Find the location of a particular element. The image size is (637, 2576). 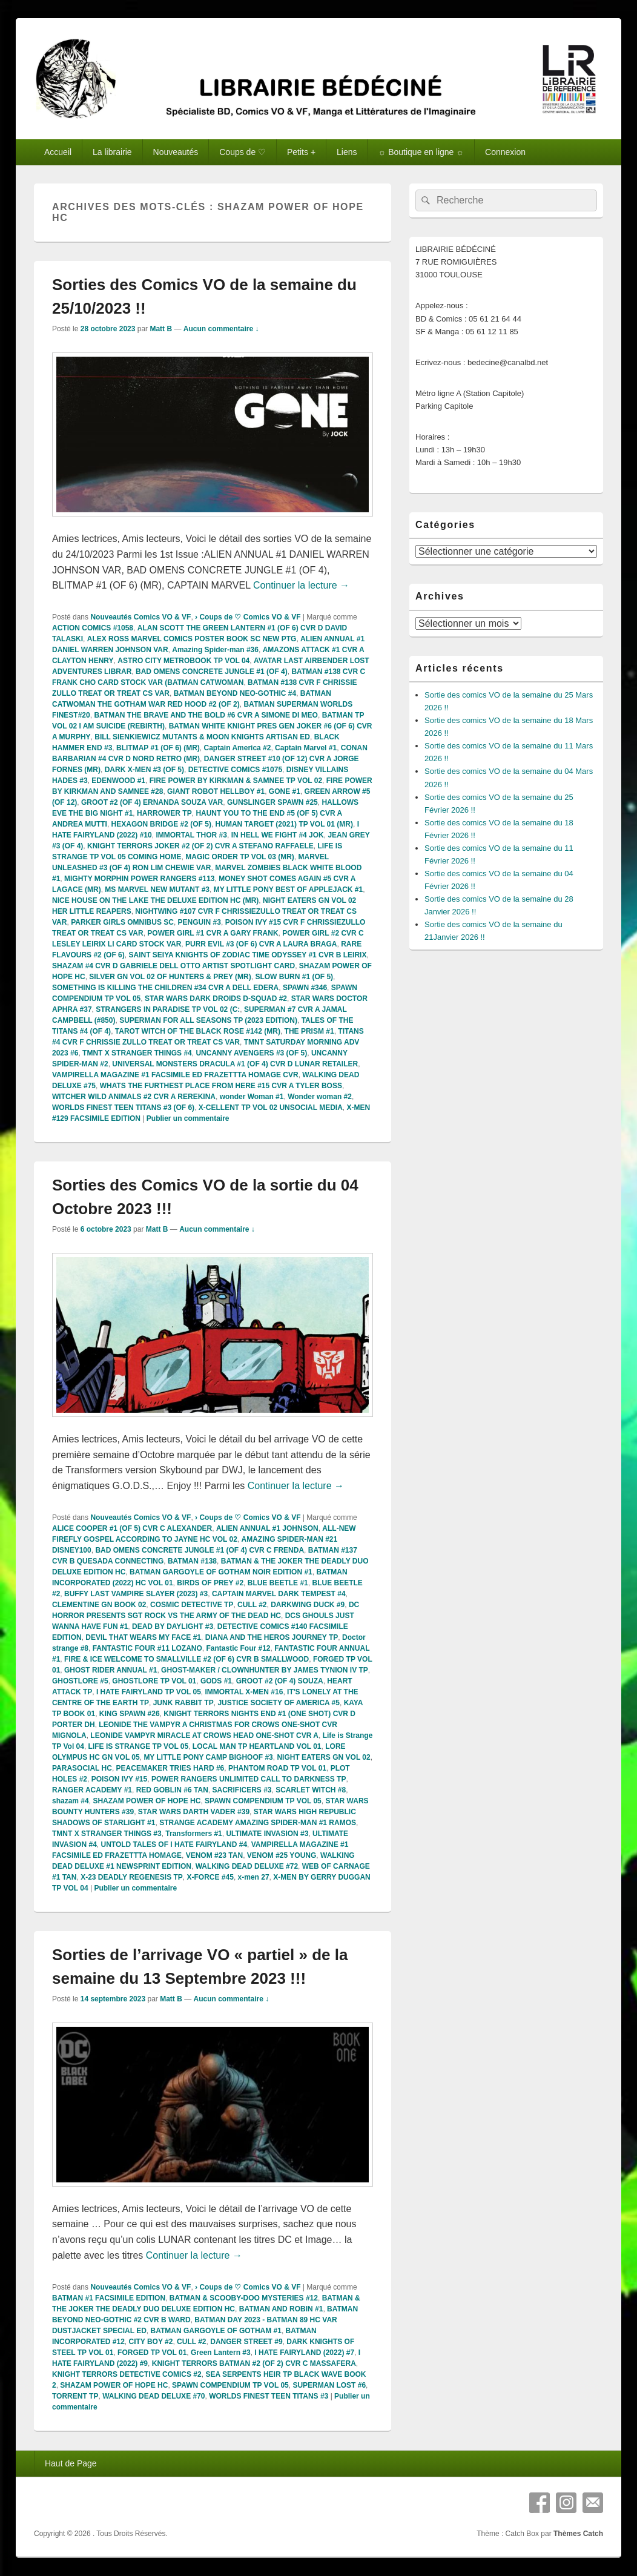

Coups de ♡ is located at coordinates (242, 152).